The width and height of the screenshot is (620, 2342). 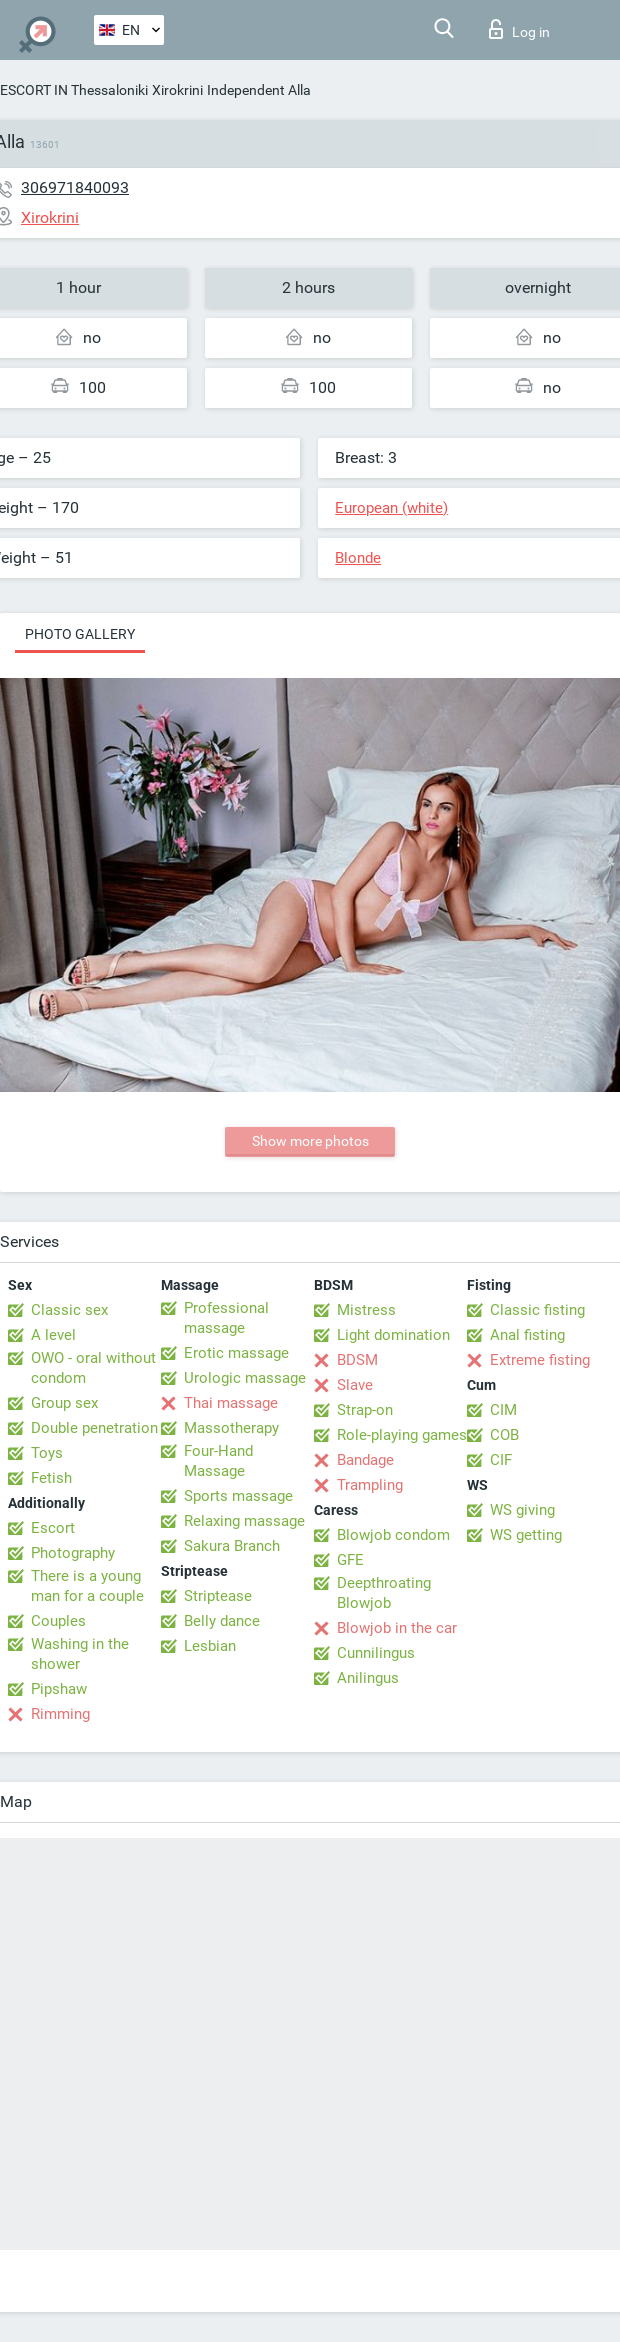 What do you see at coordinates (244, 1521) in the screenshot?
I see `Relaxing massage` at bounding box center [244, 1521].